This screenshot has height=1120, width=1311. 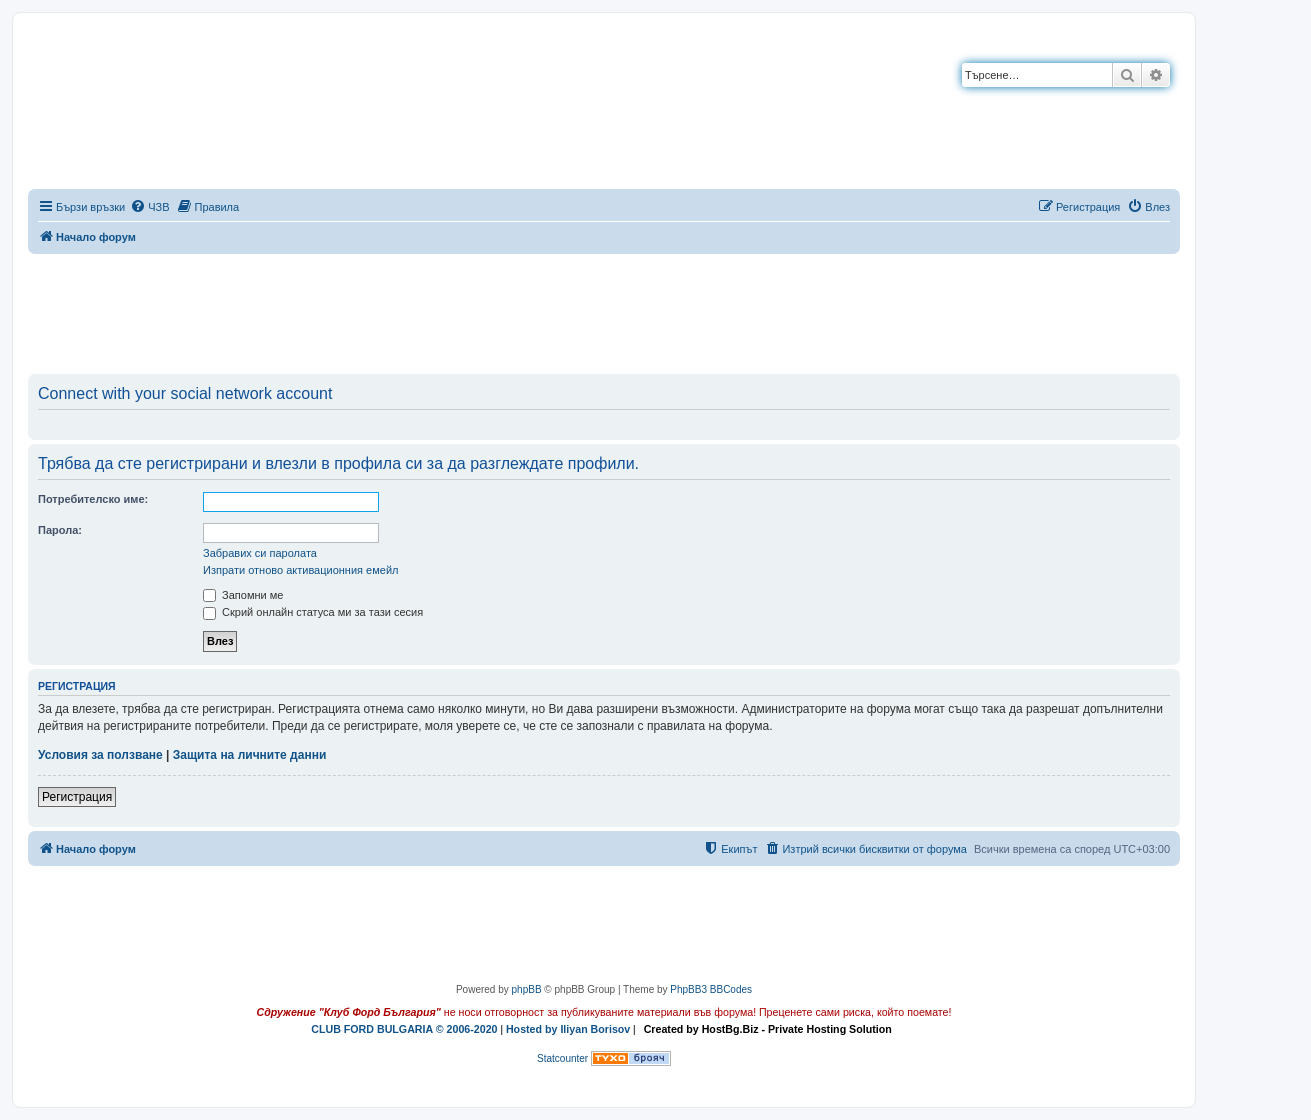 I want to click on Парола:, so click(x=60, y=530).